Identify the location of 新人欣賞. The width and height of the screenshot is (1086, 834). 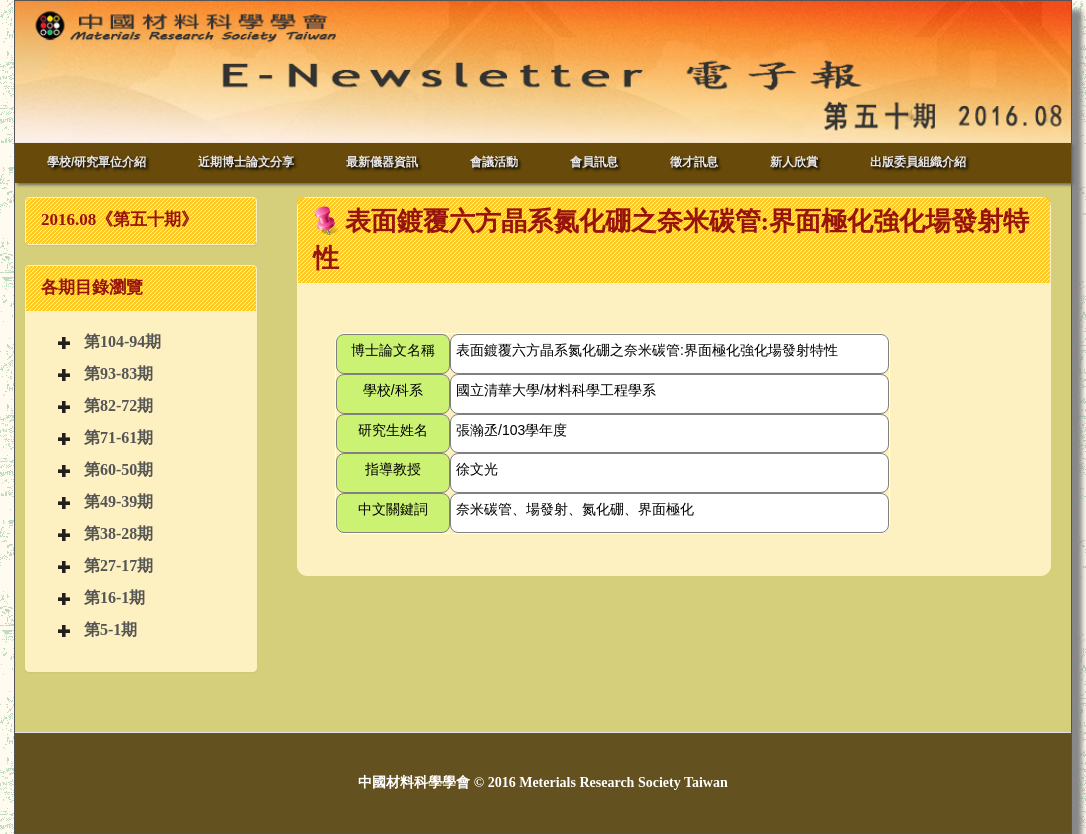
(794, 162).